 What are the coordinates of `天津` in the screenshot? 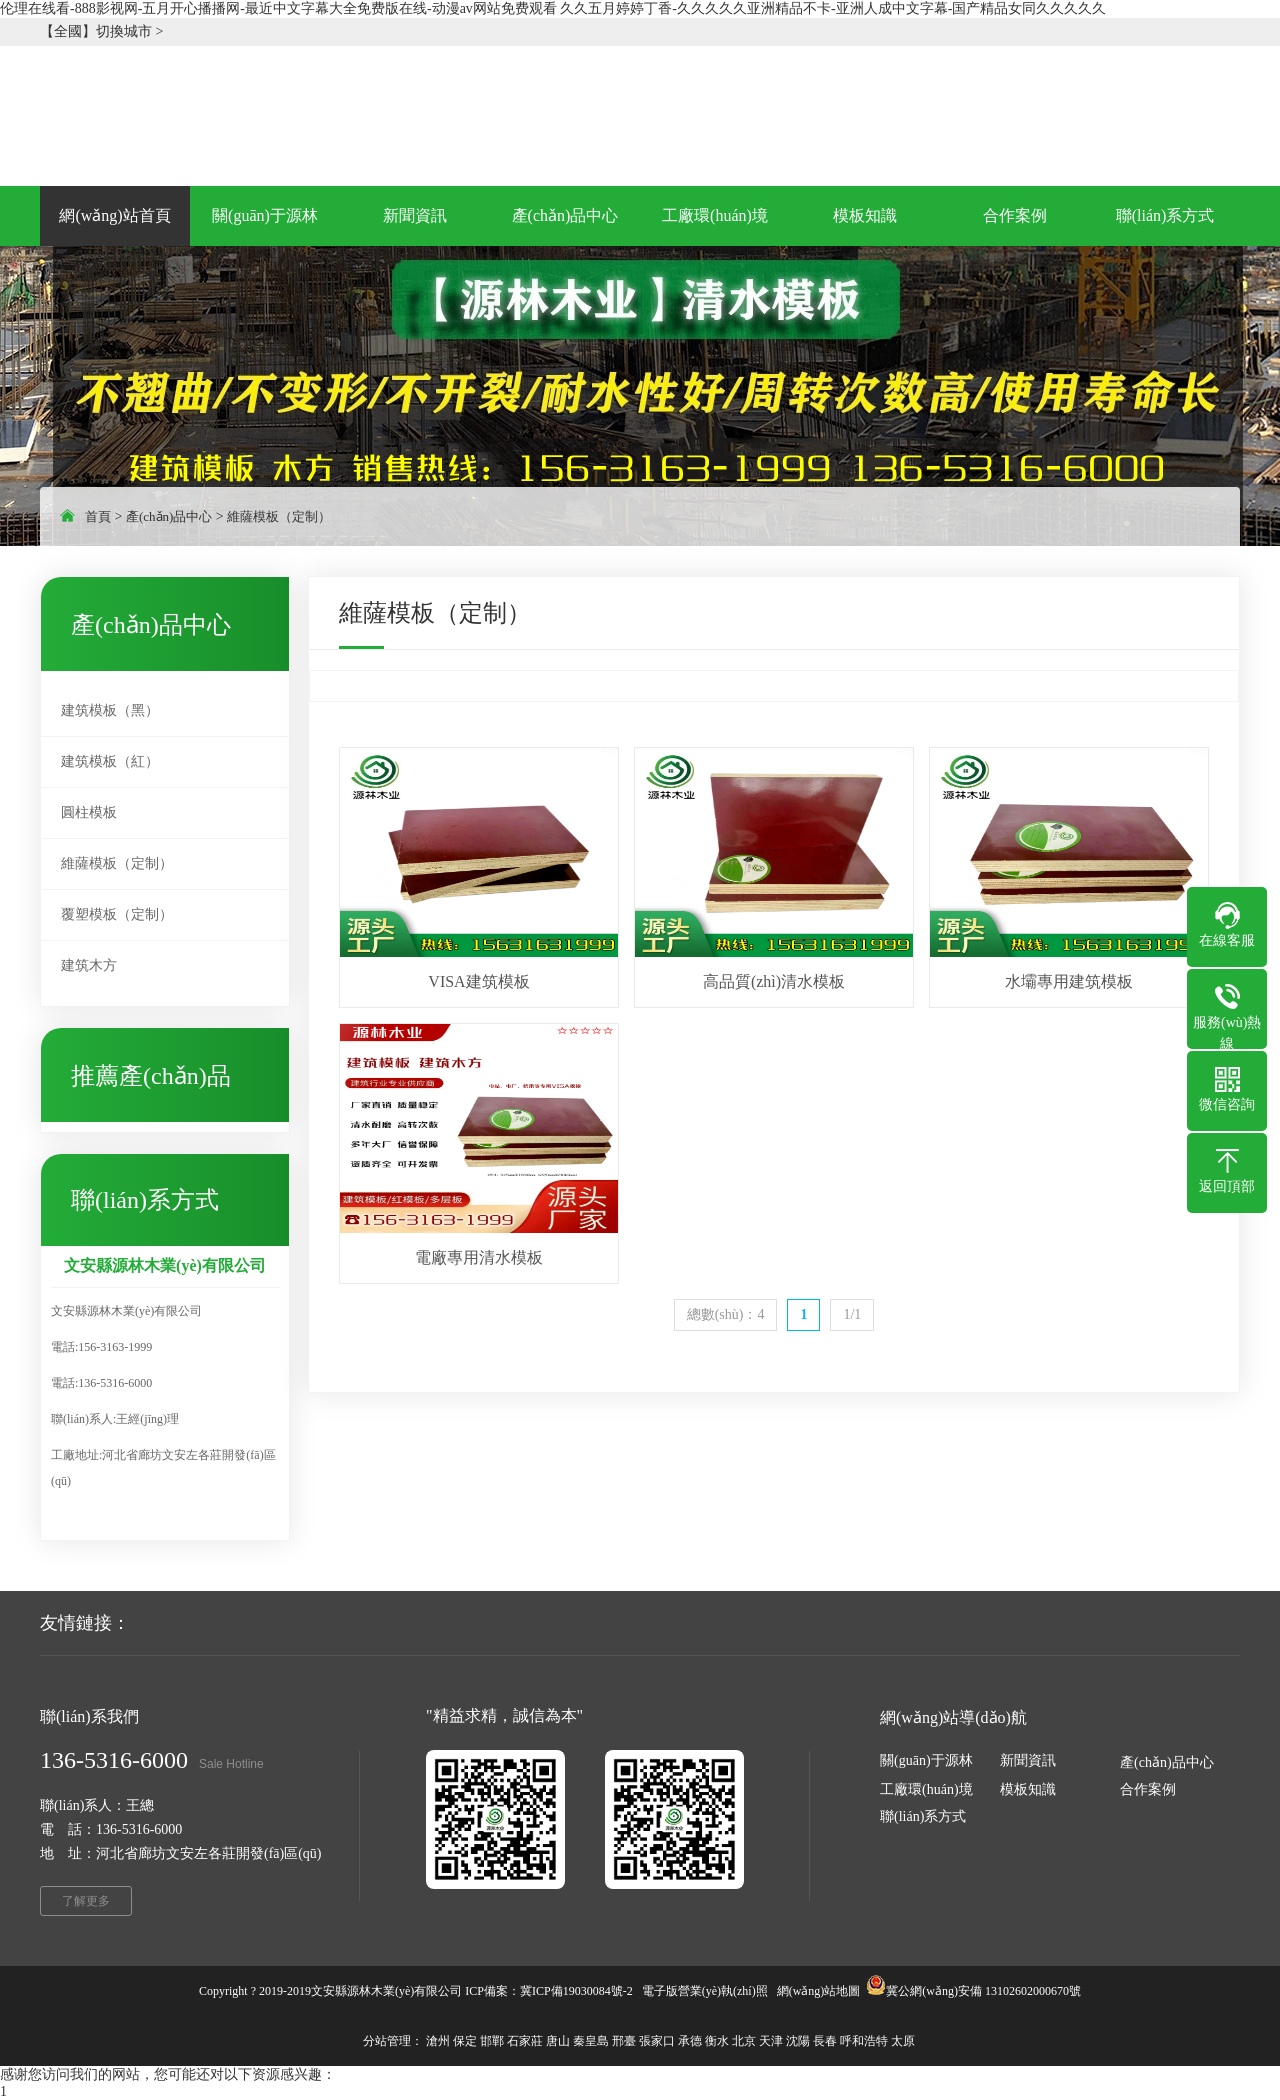 It's located at (771, 2041).